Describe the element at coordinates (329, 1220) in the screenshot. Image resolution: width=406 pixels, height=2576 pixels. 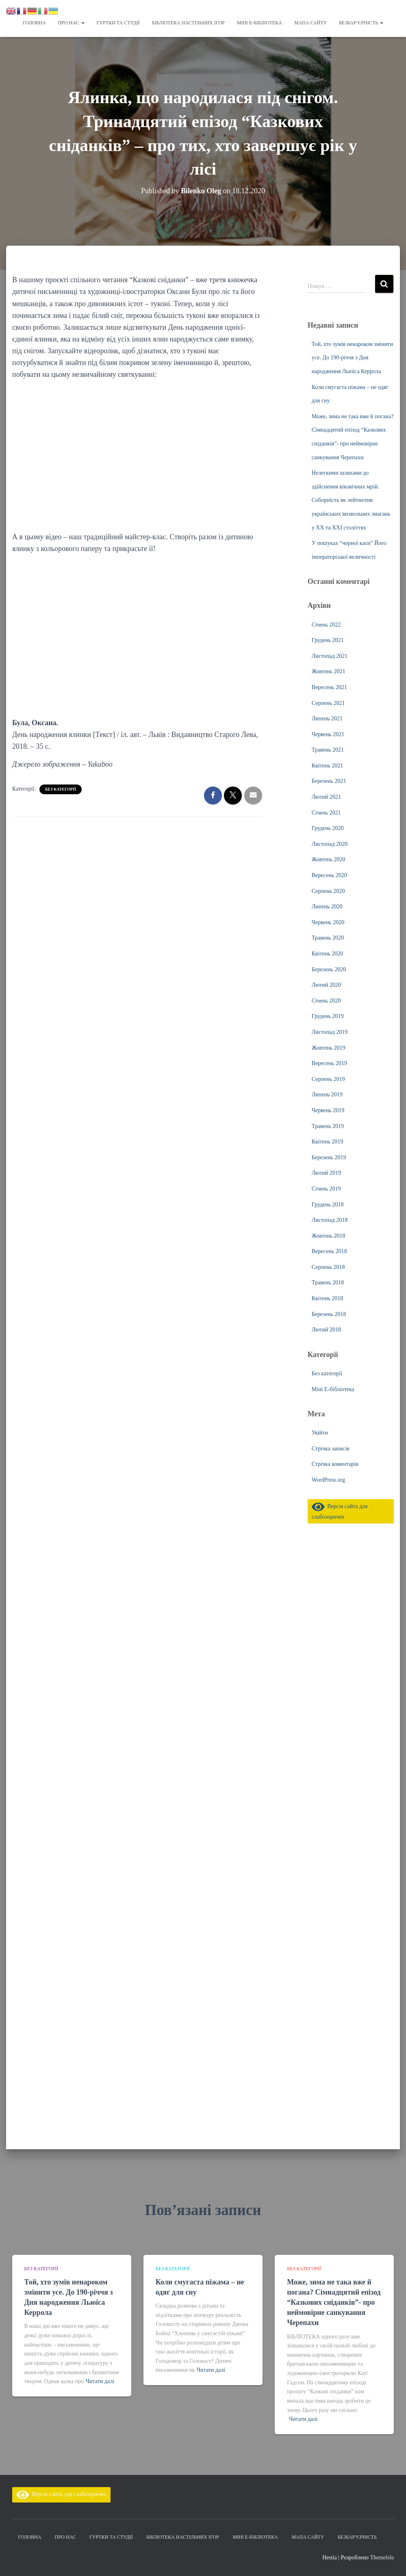
I see `Листопад 2018` at that location.